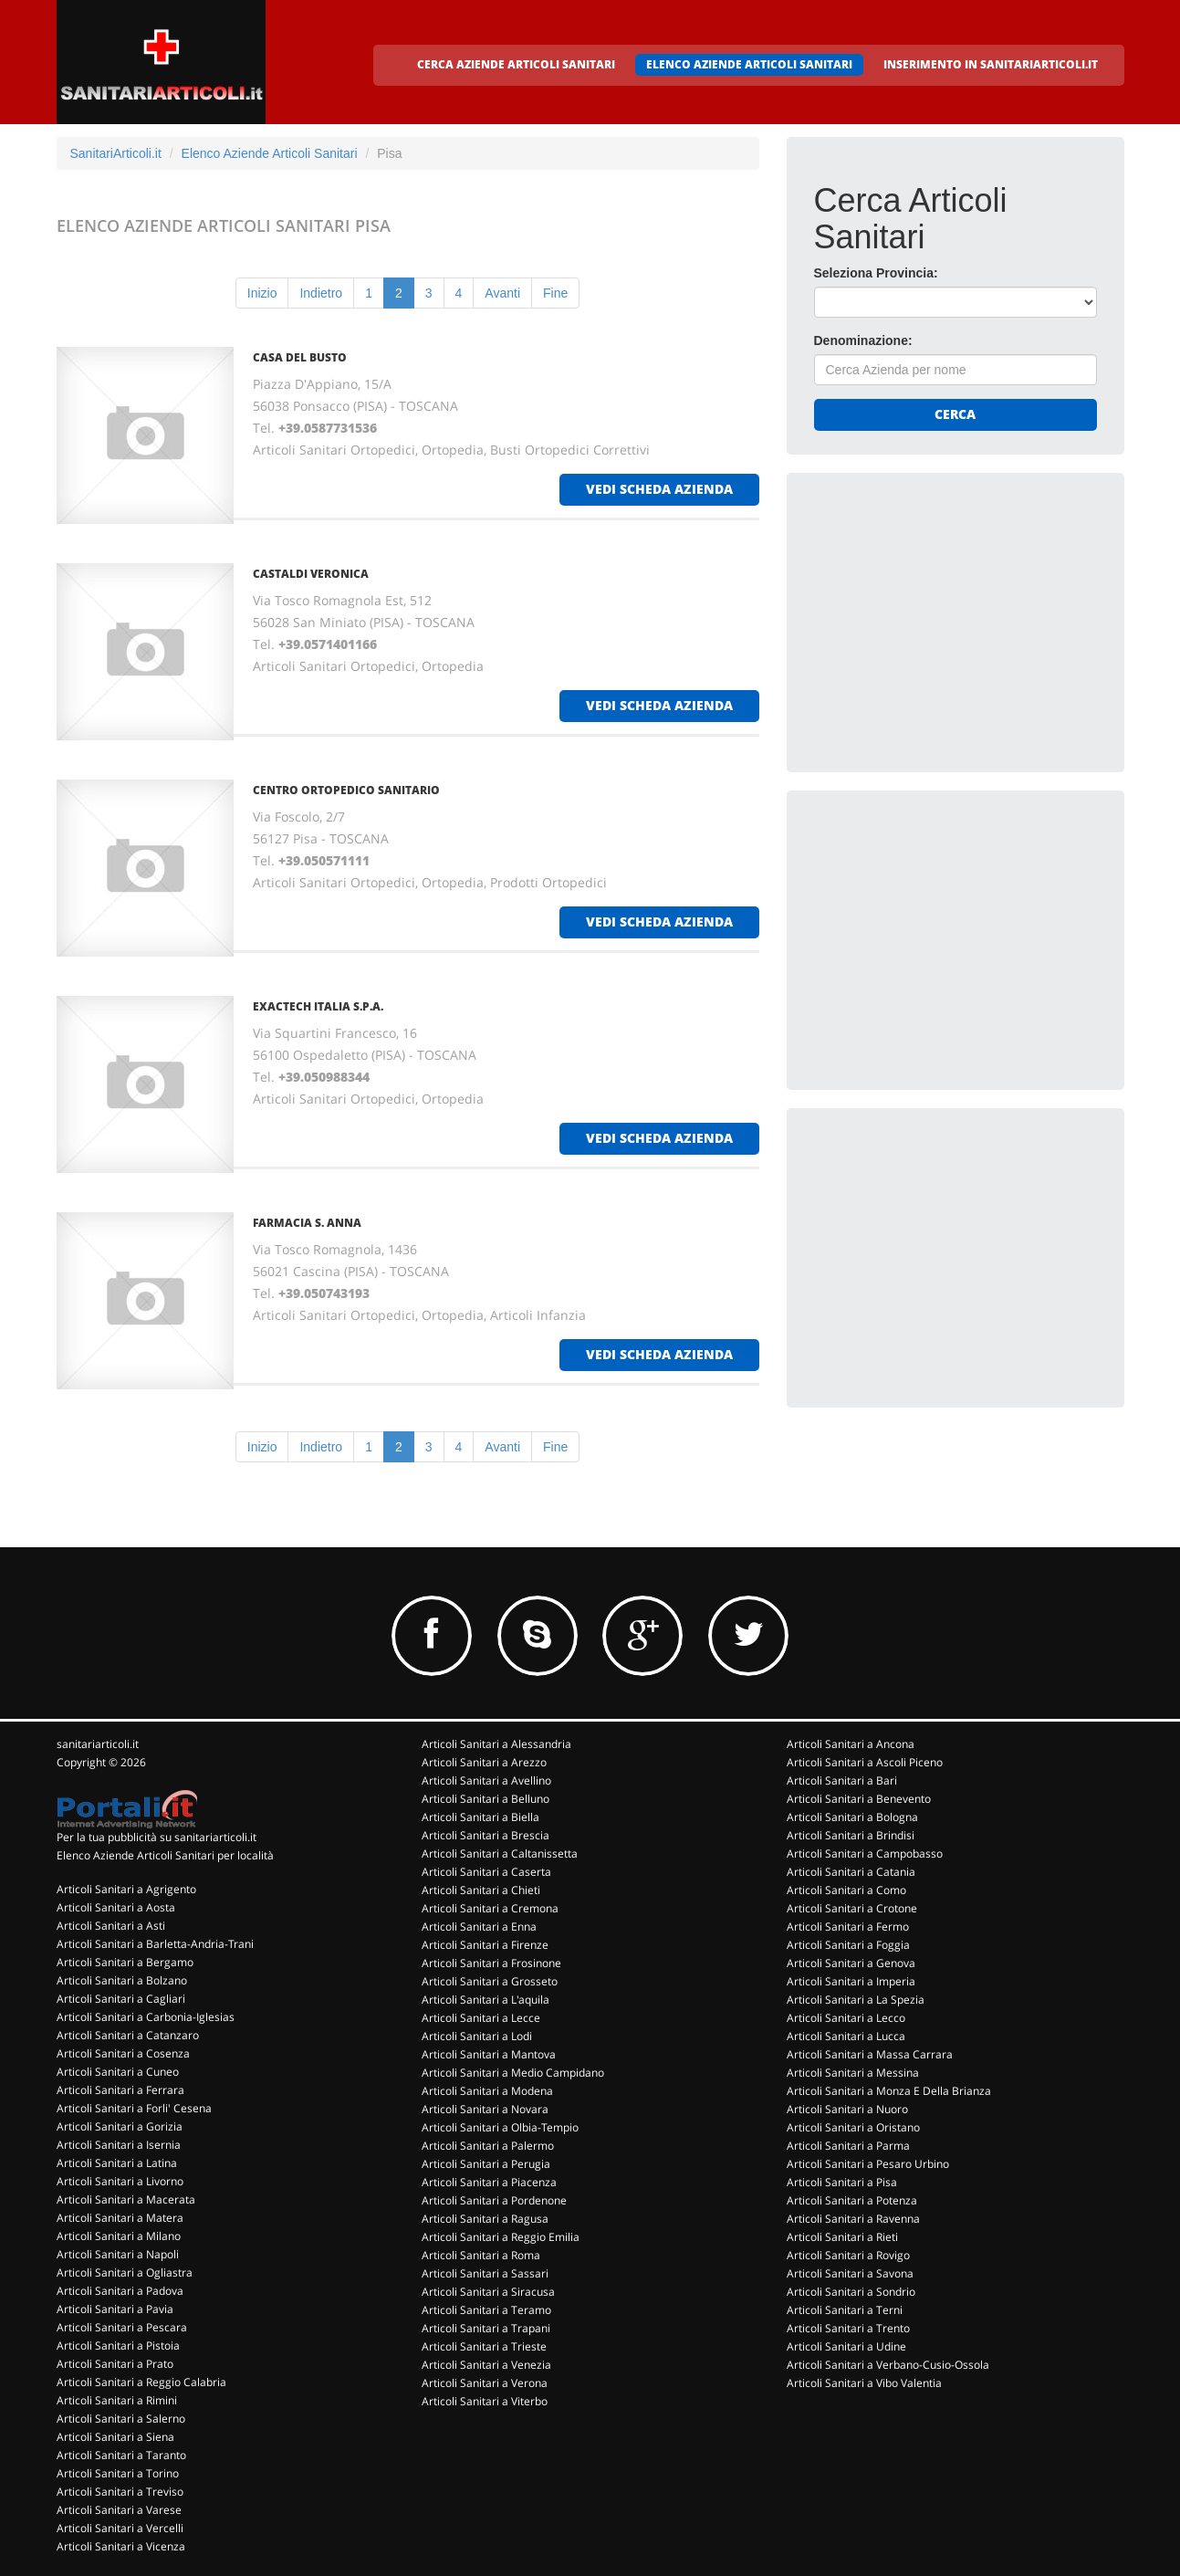  Describe the element at coordinates (318, 1006) in the screenshot. I see `EXACTECH ITALIA S.P.A.` at that location.